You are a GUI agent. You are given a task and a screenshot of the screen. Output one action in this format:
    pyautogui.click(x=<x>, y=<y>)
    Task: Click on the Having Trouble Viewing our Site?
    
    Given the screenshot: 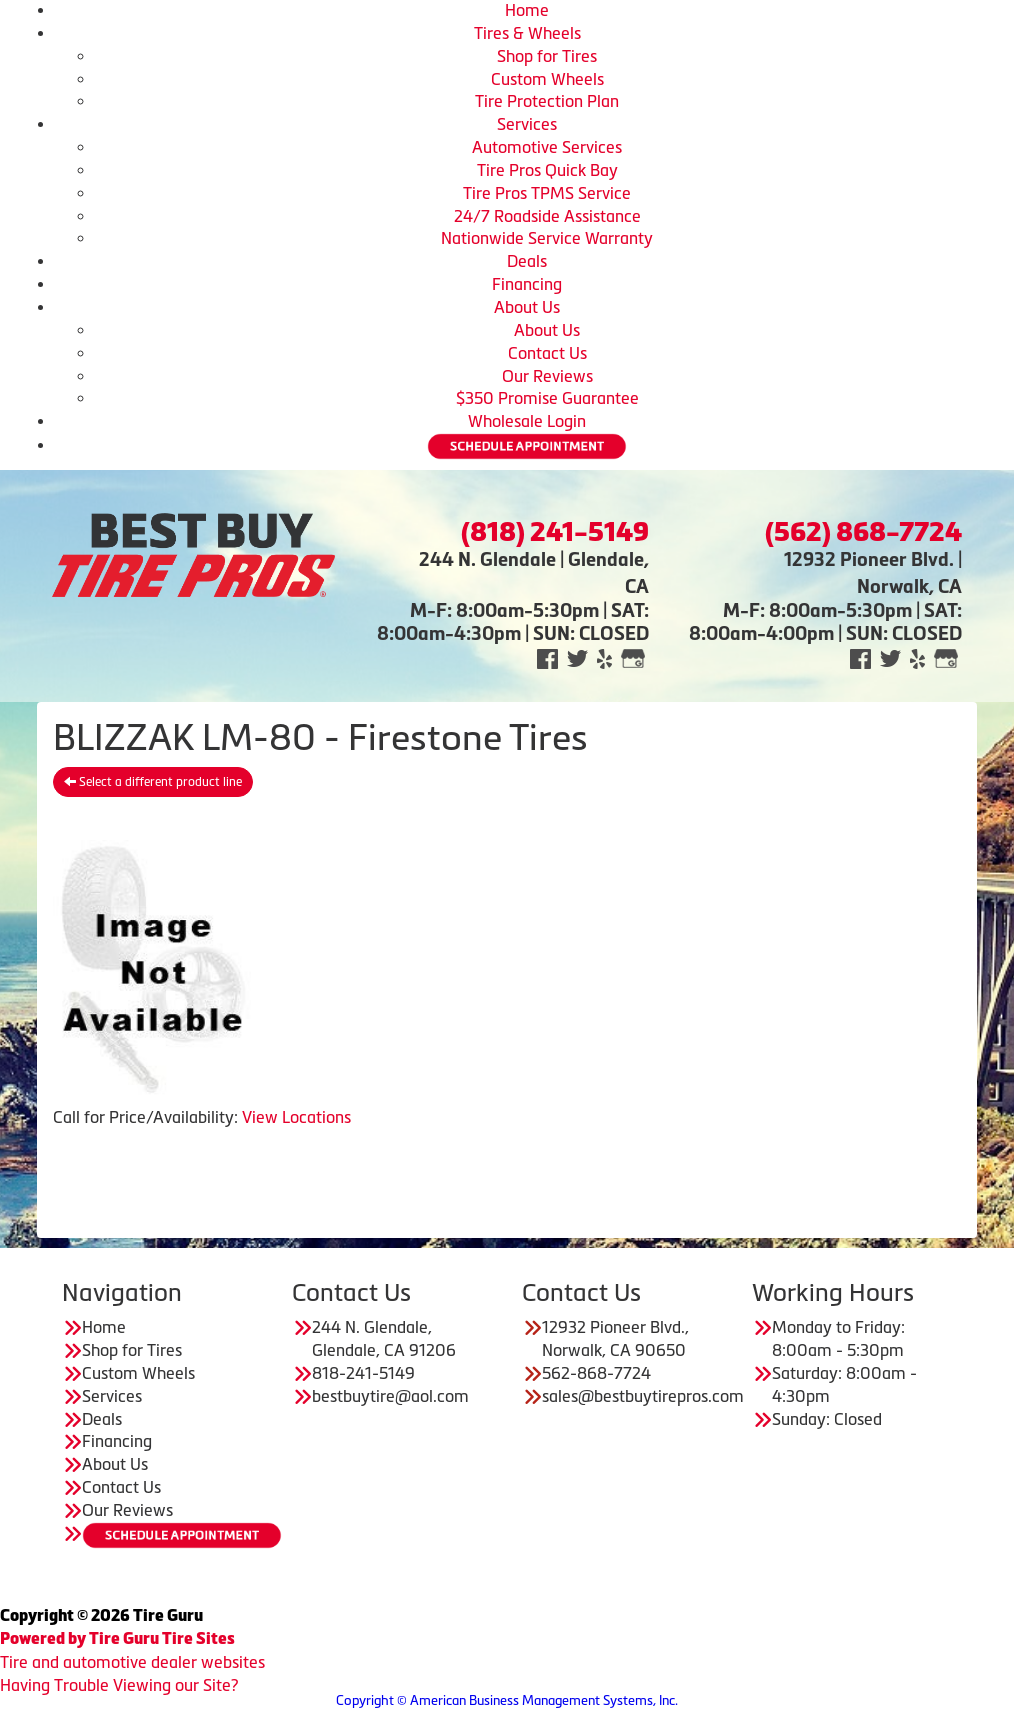 What is the action you would take?
    pyautogui.click(x=119, y=1685)
    